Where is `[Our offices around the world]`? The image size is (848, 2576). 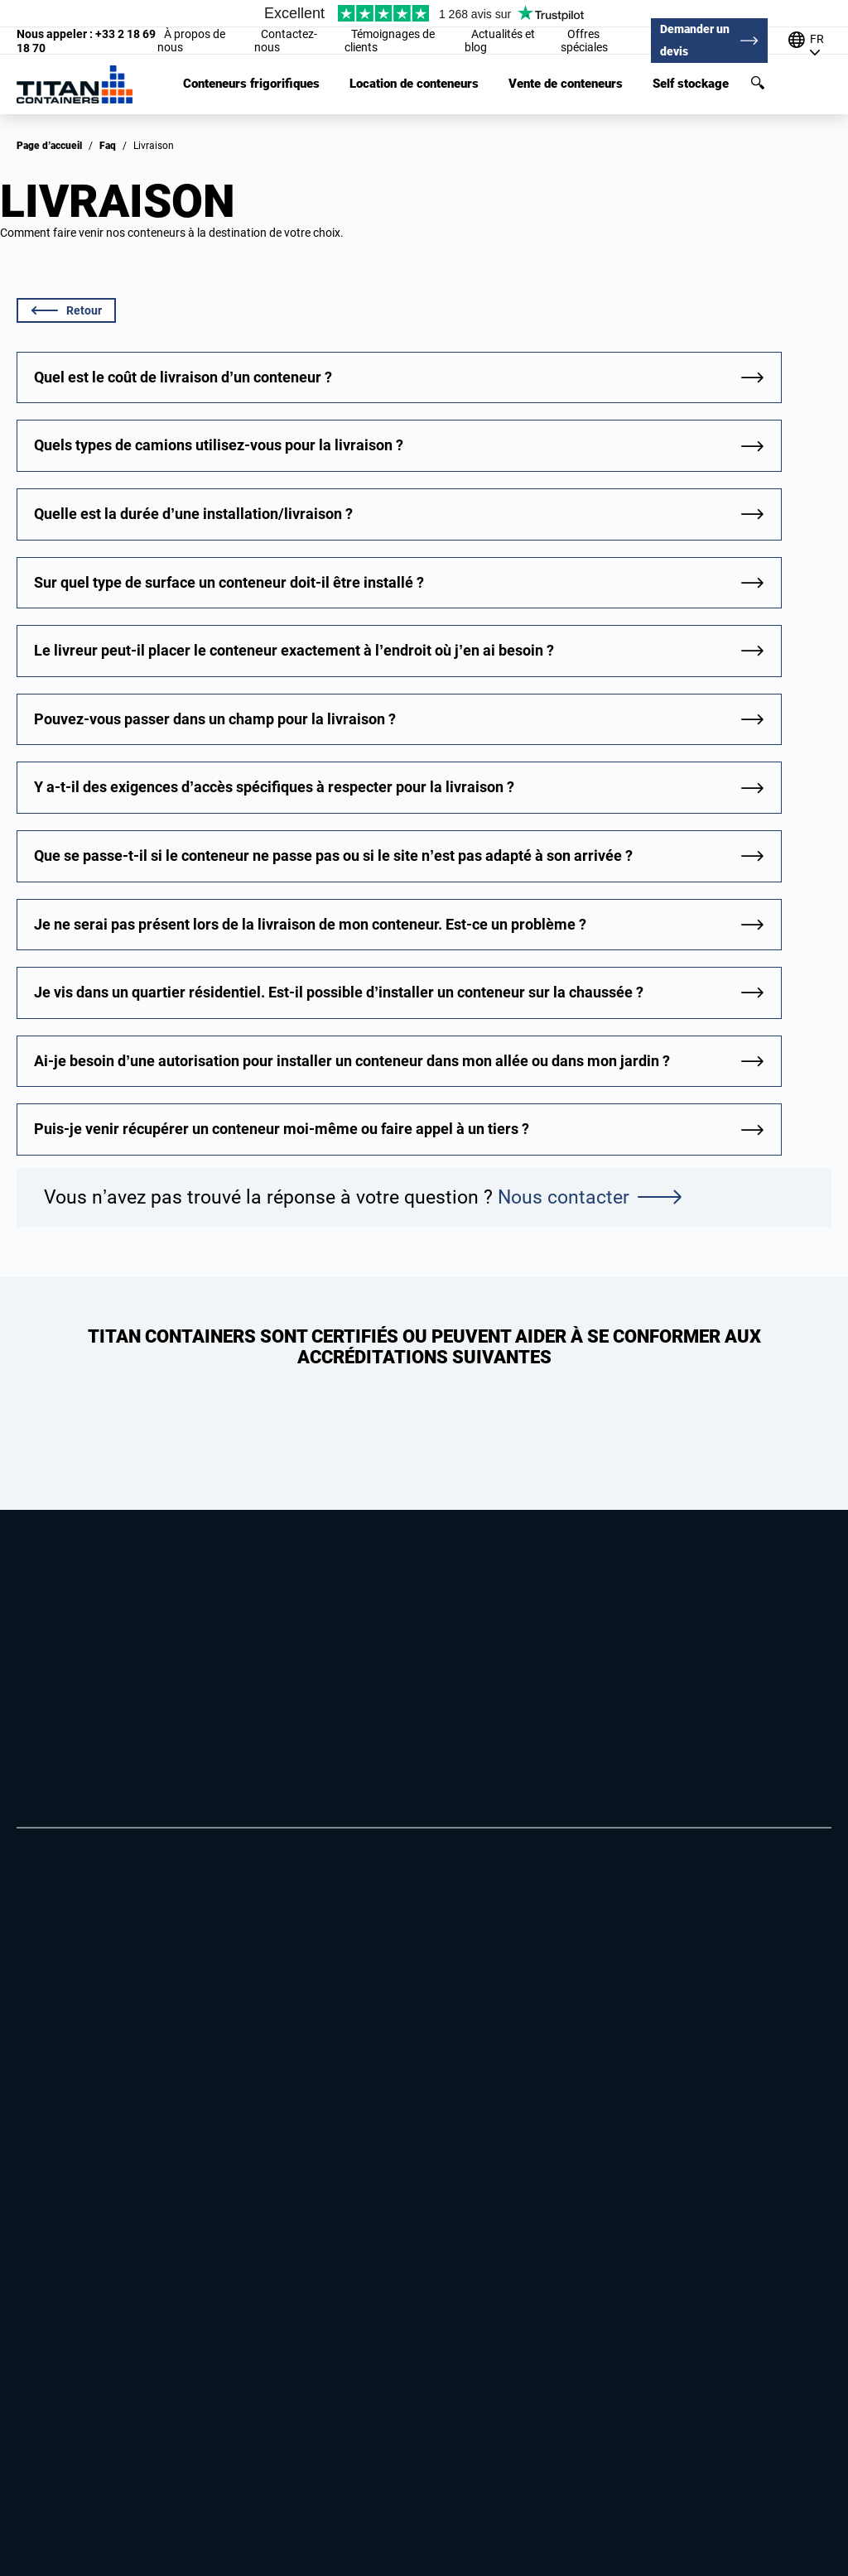 [Our offices around the world] is located at coordinates (809, 40).